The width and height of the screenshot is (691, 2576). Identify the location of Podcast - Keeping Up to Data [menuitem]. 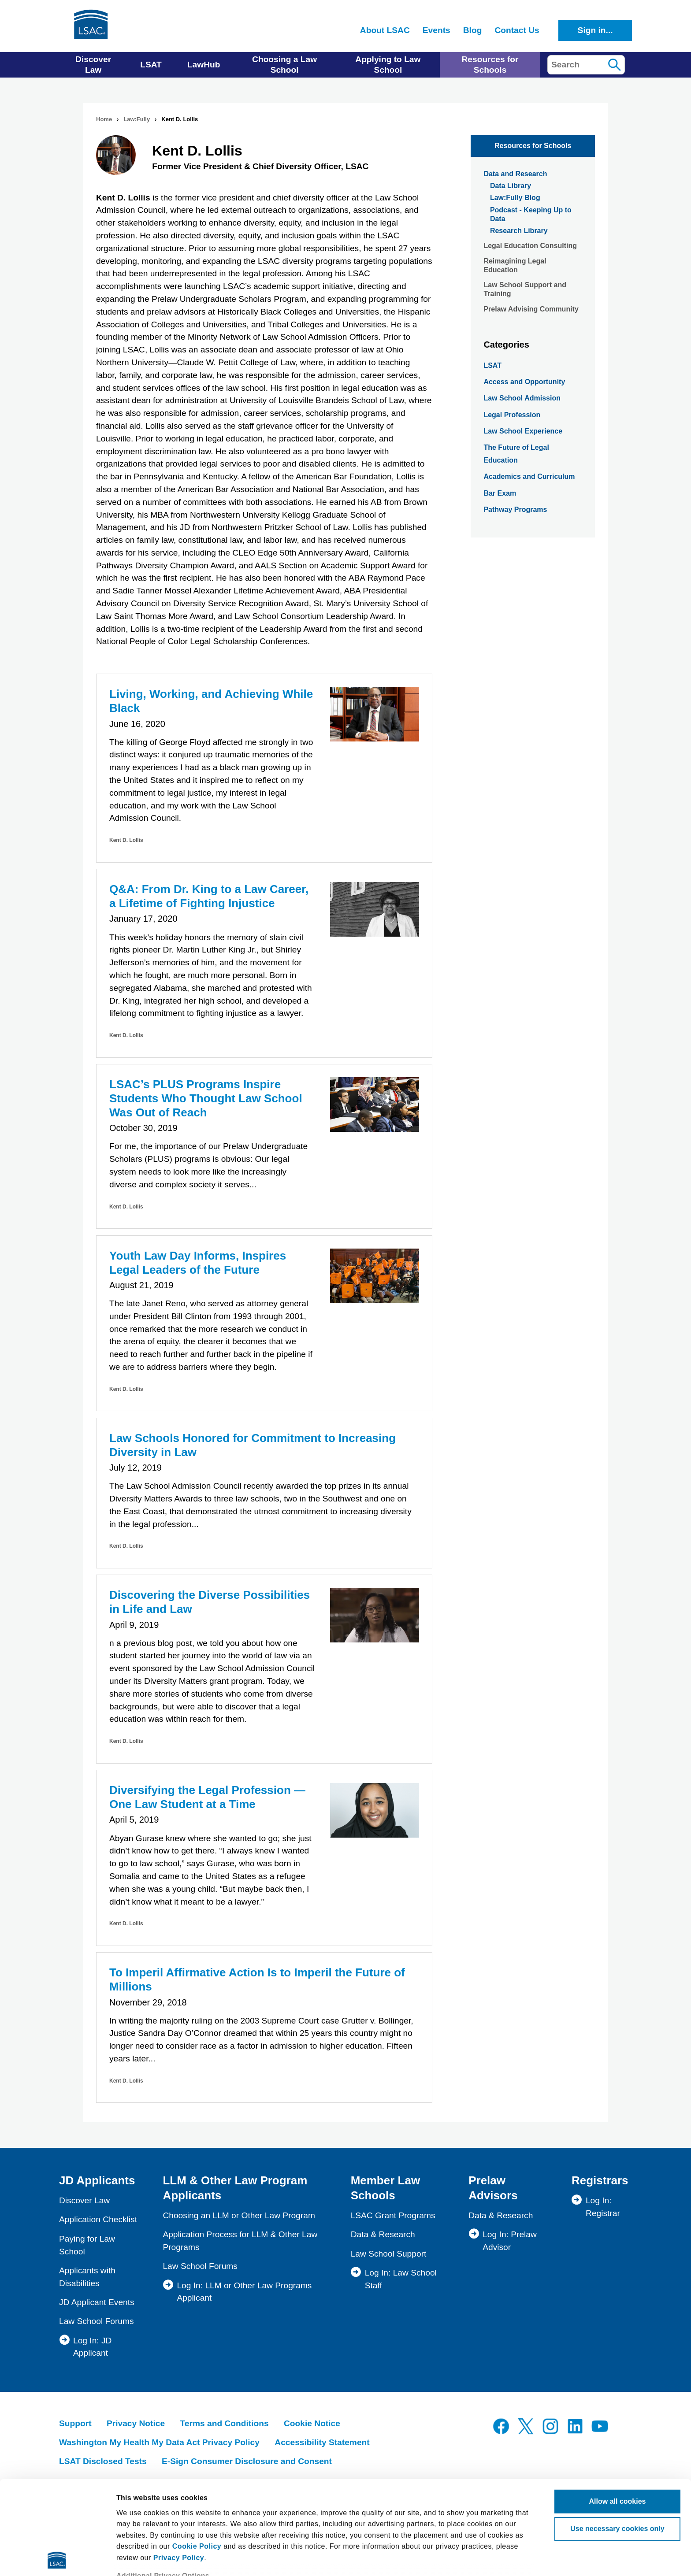
(531, 214).